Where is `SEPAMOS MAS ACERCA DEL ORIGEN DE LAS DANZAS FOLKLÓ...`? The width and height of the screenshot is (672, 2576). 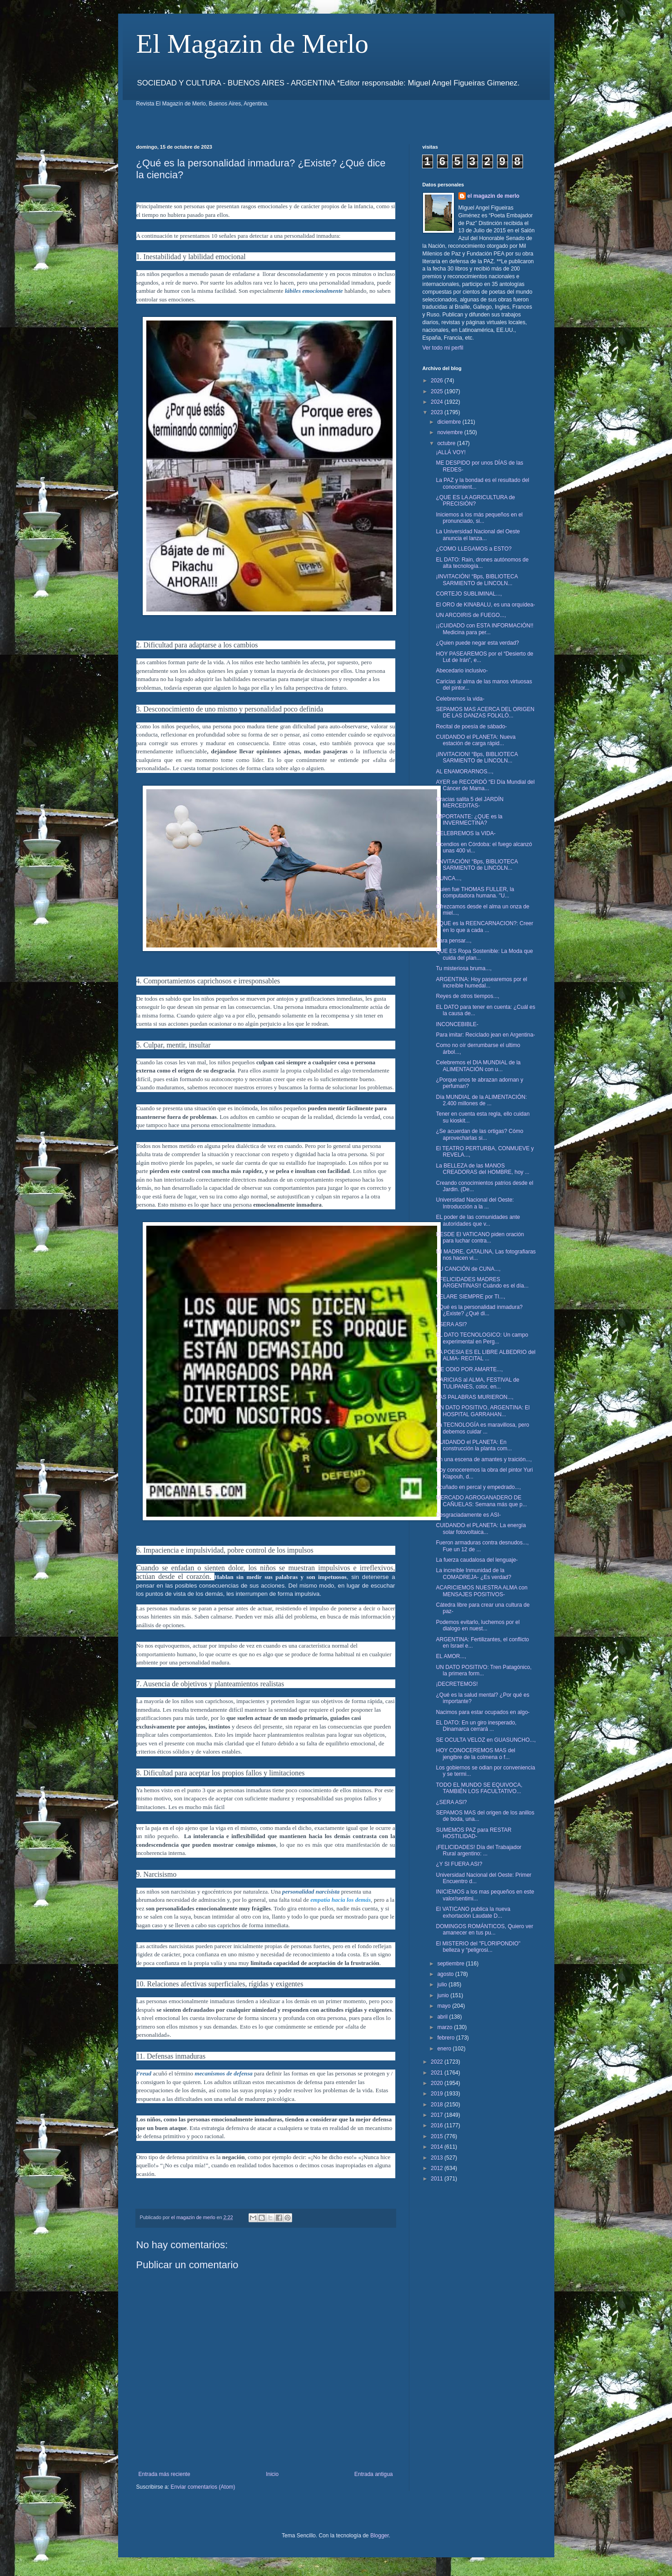
SEPAMOS MAS ACERCA DEL ORIGEN DE LAS DANZAS FOLKLÓ... is located at coordinates (485, 712).